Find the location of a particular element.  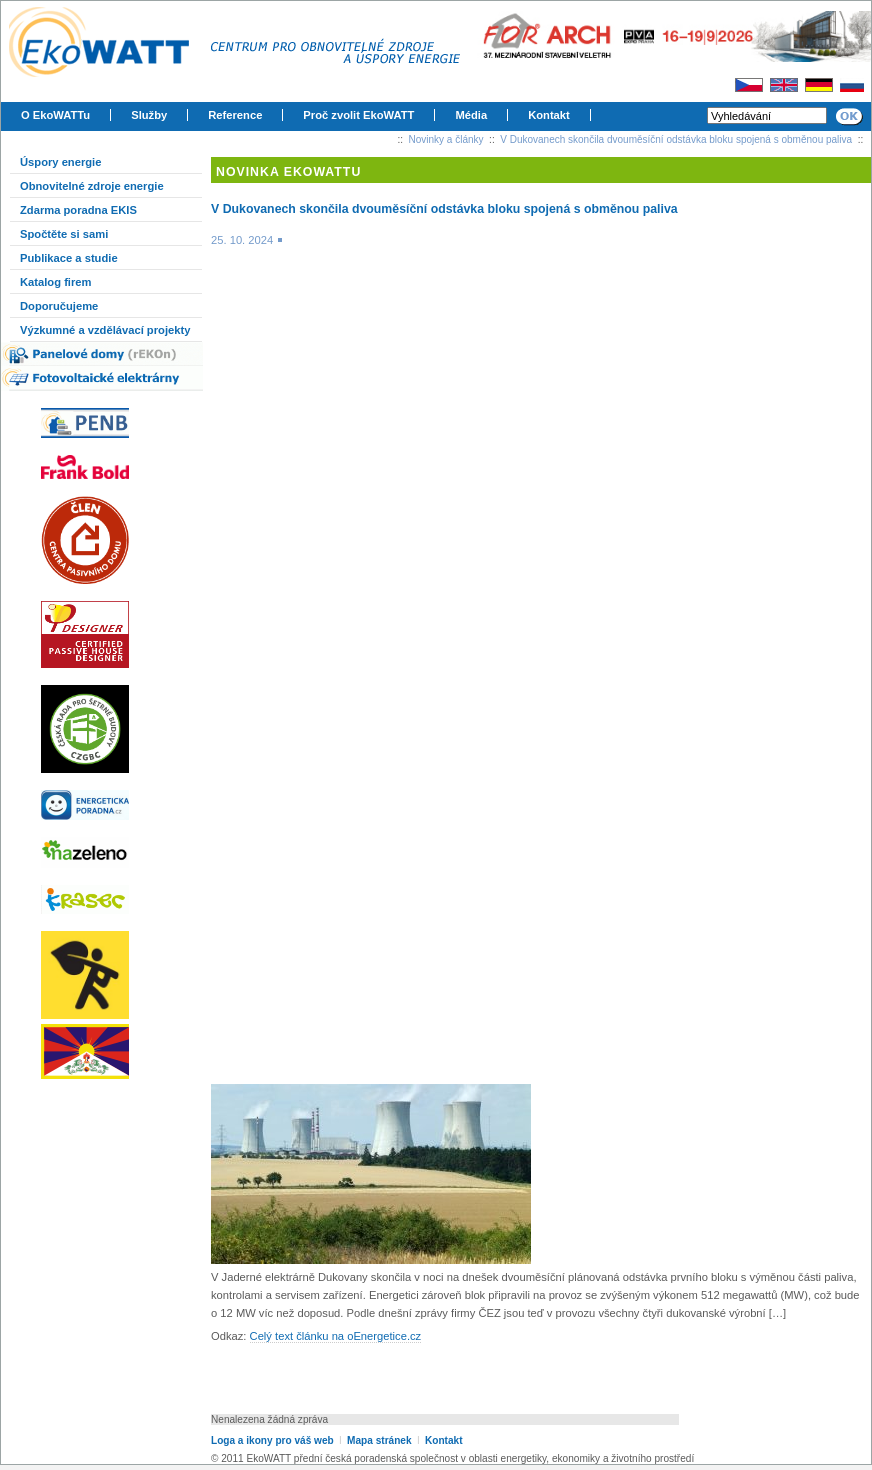

Média is located at coordinates (471, 115).